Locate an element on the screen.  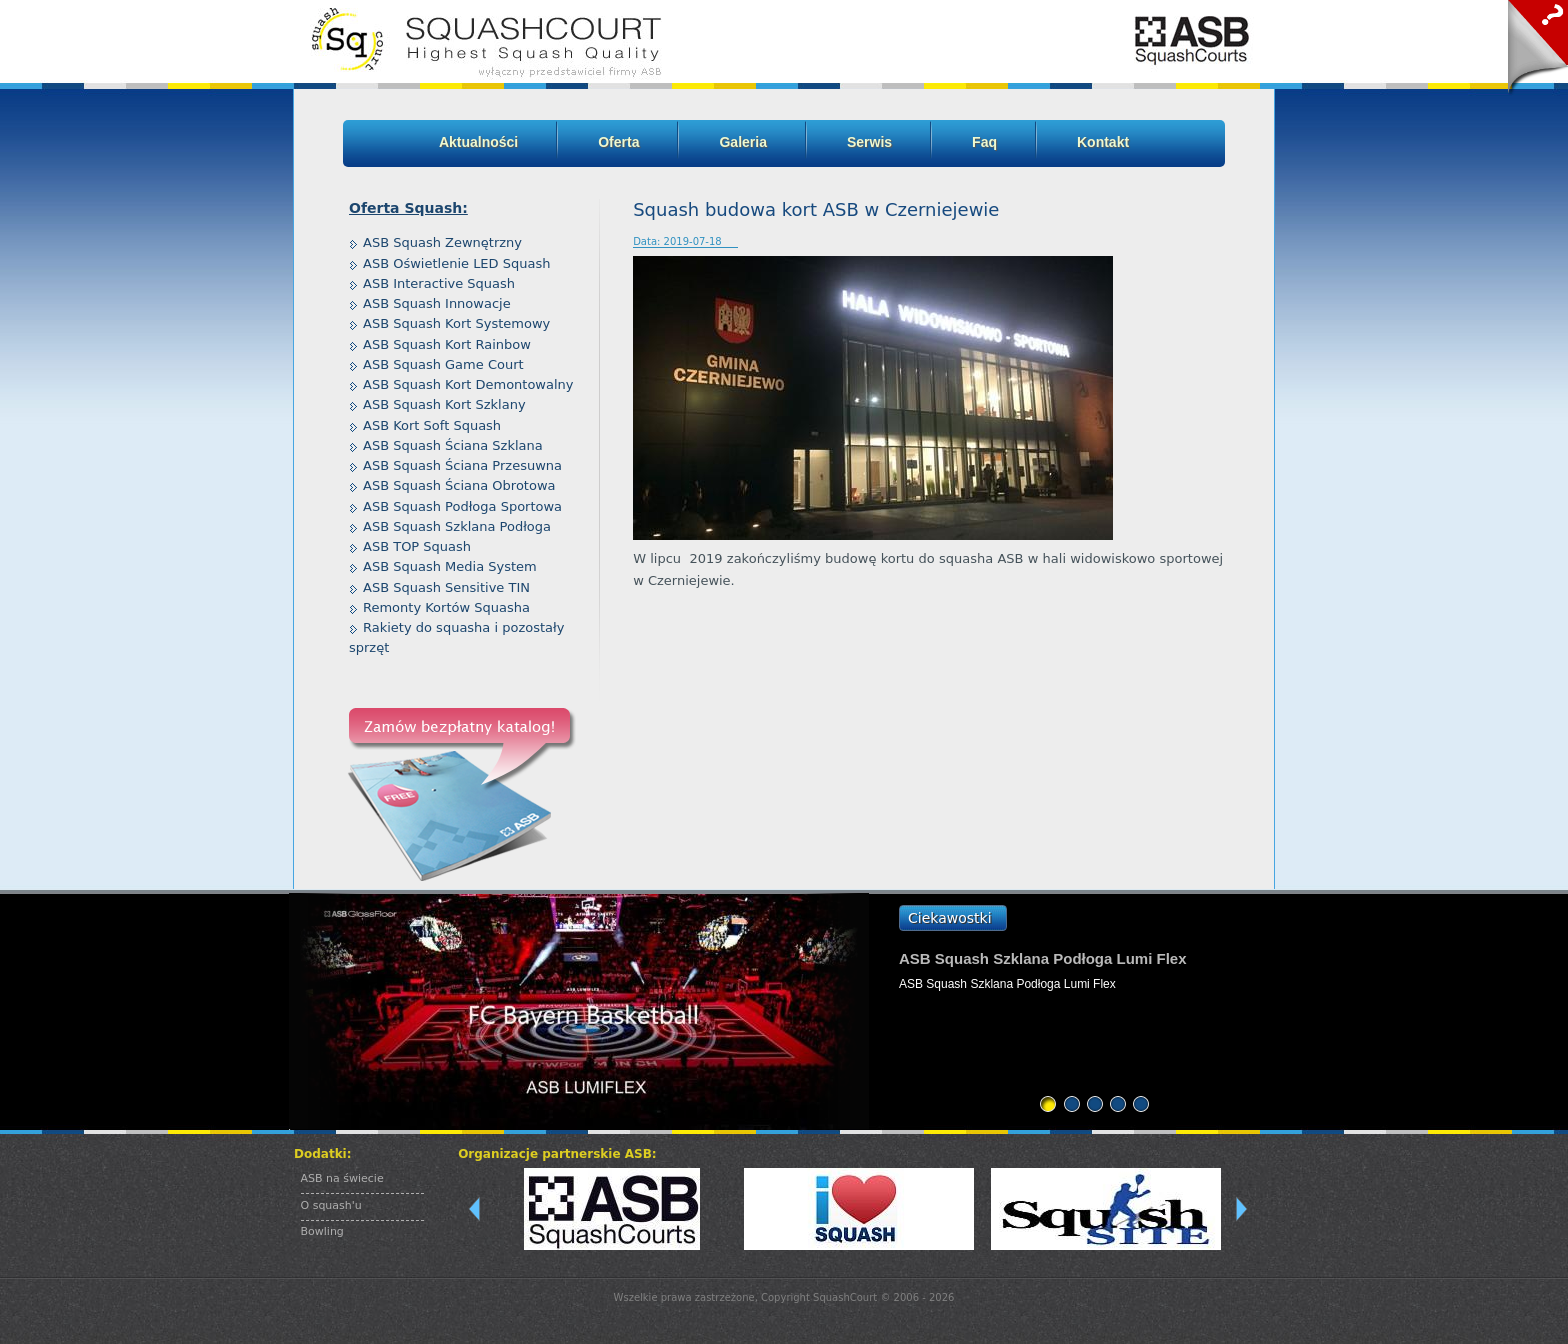
Faq is located at coordinates (984, 142).